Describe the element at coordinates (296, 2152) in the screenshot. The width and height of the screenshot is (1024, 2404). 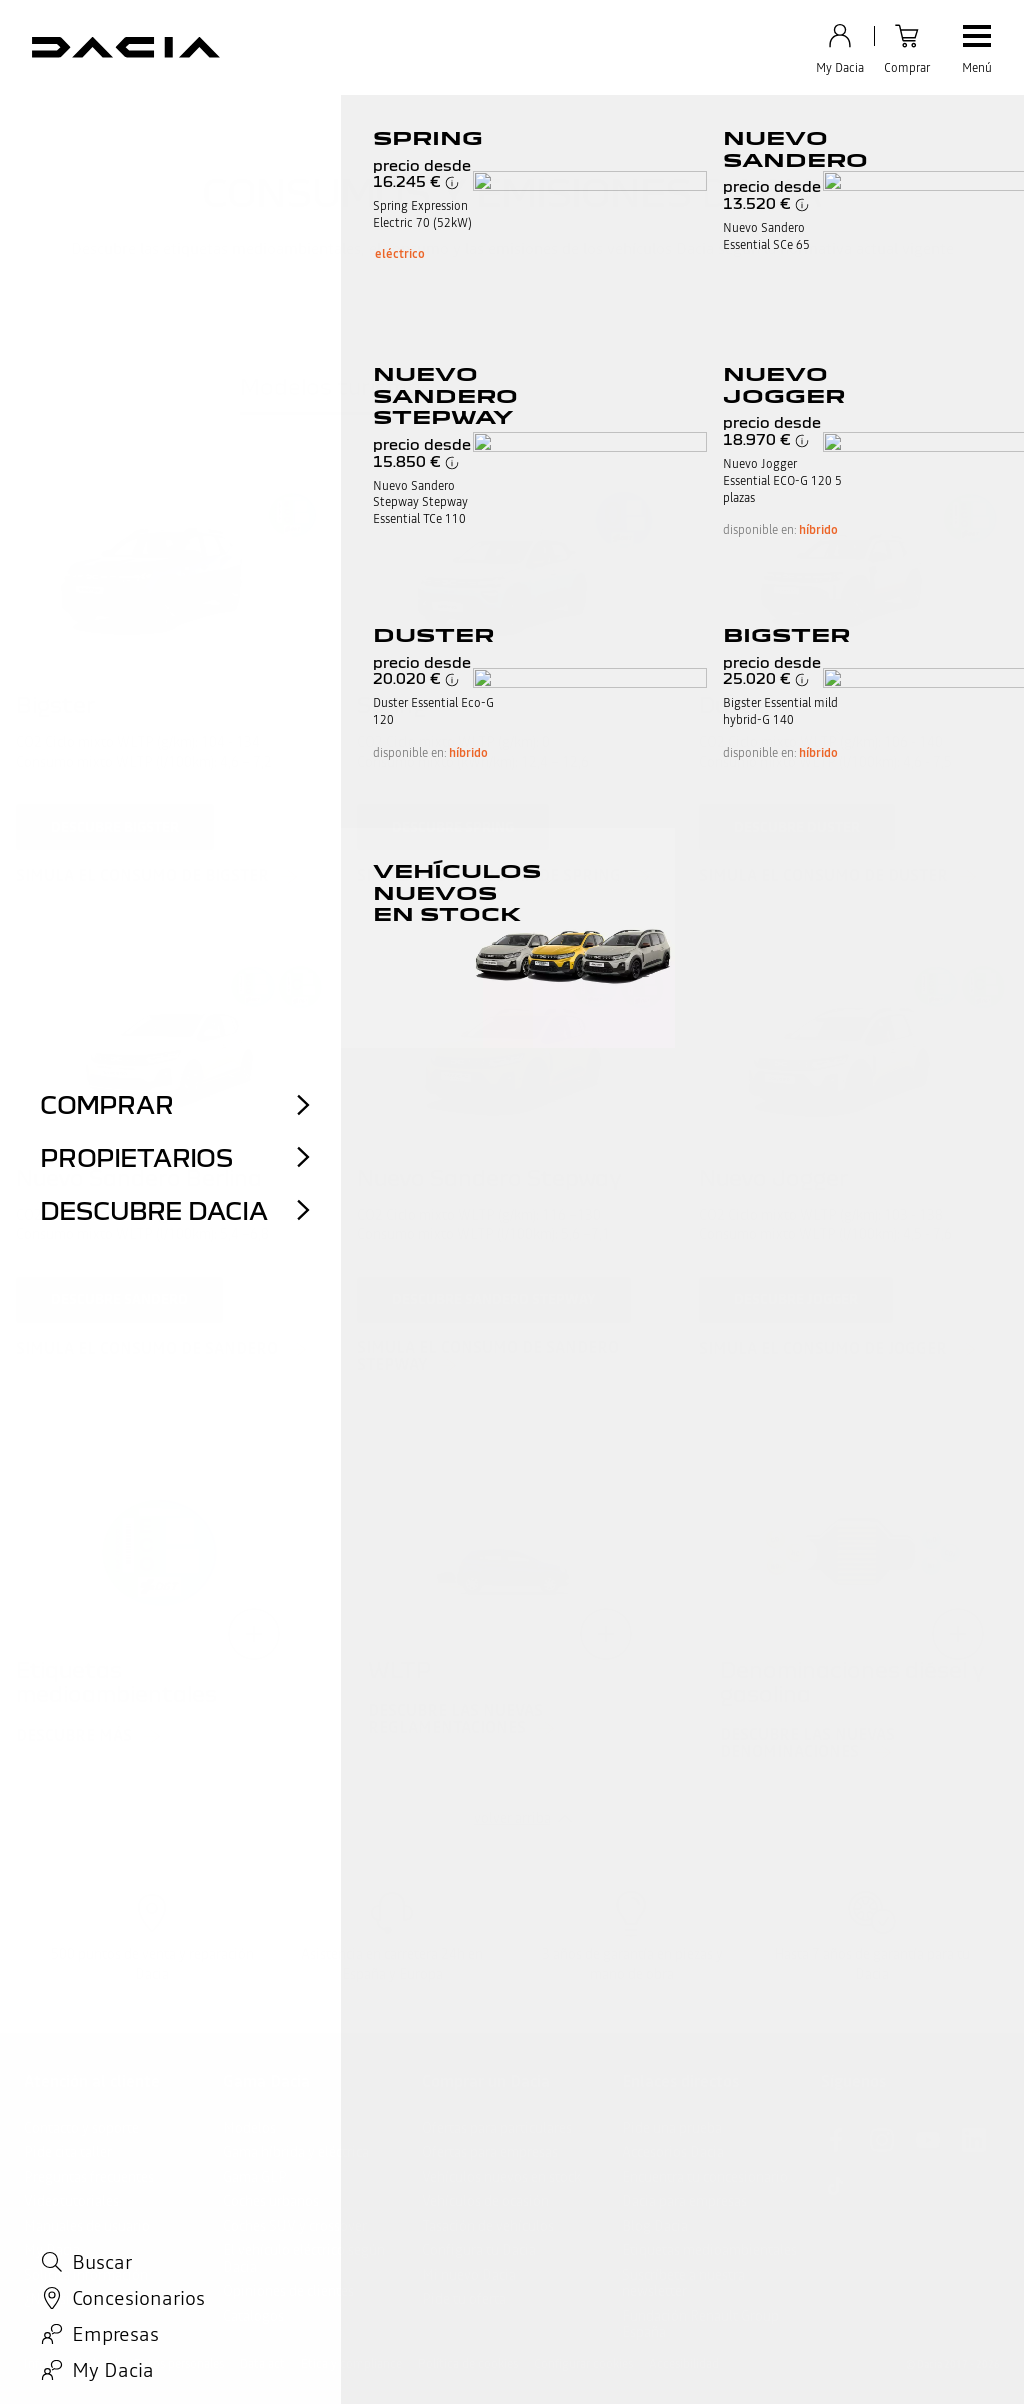
I see `Gama híbrida y eléctrica` at that location.